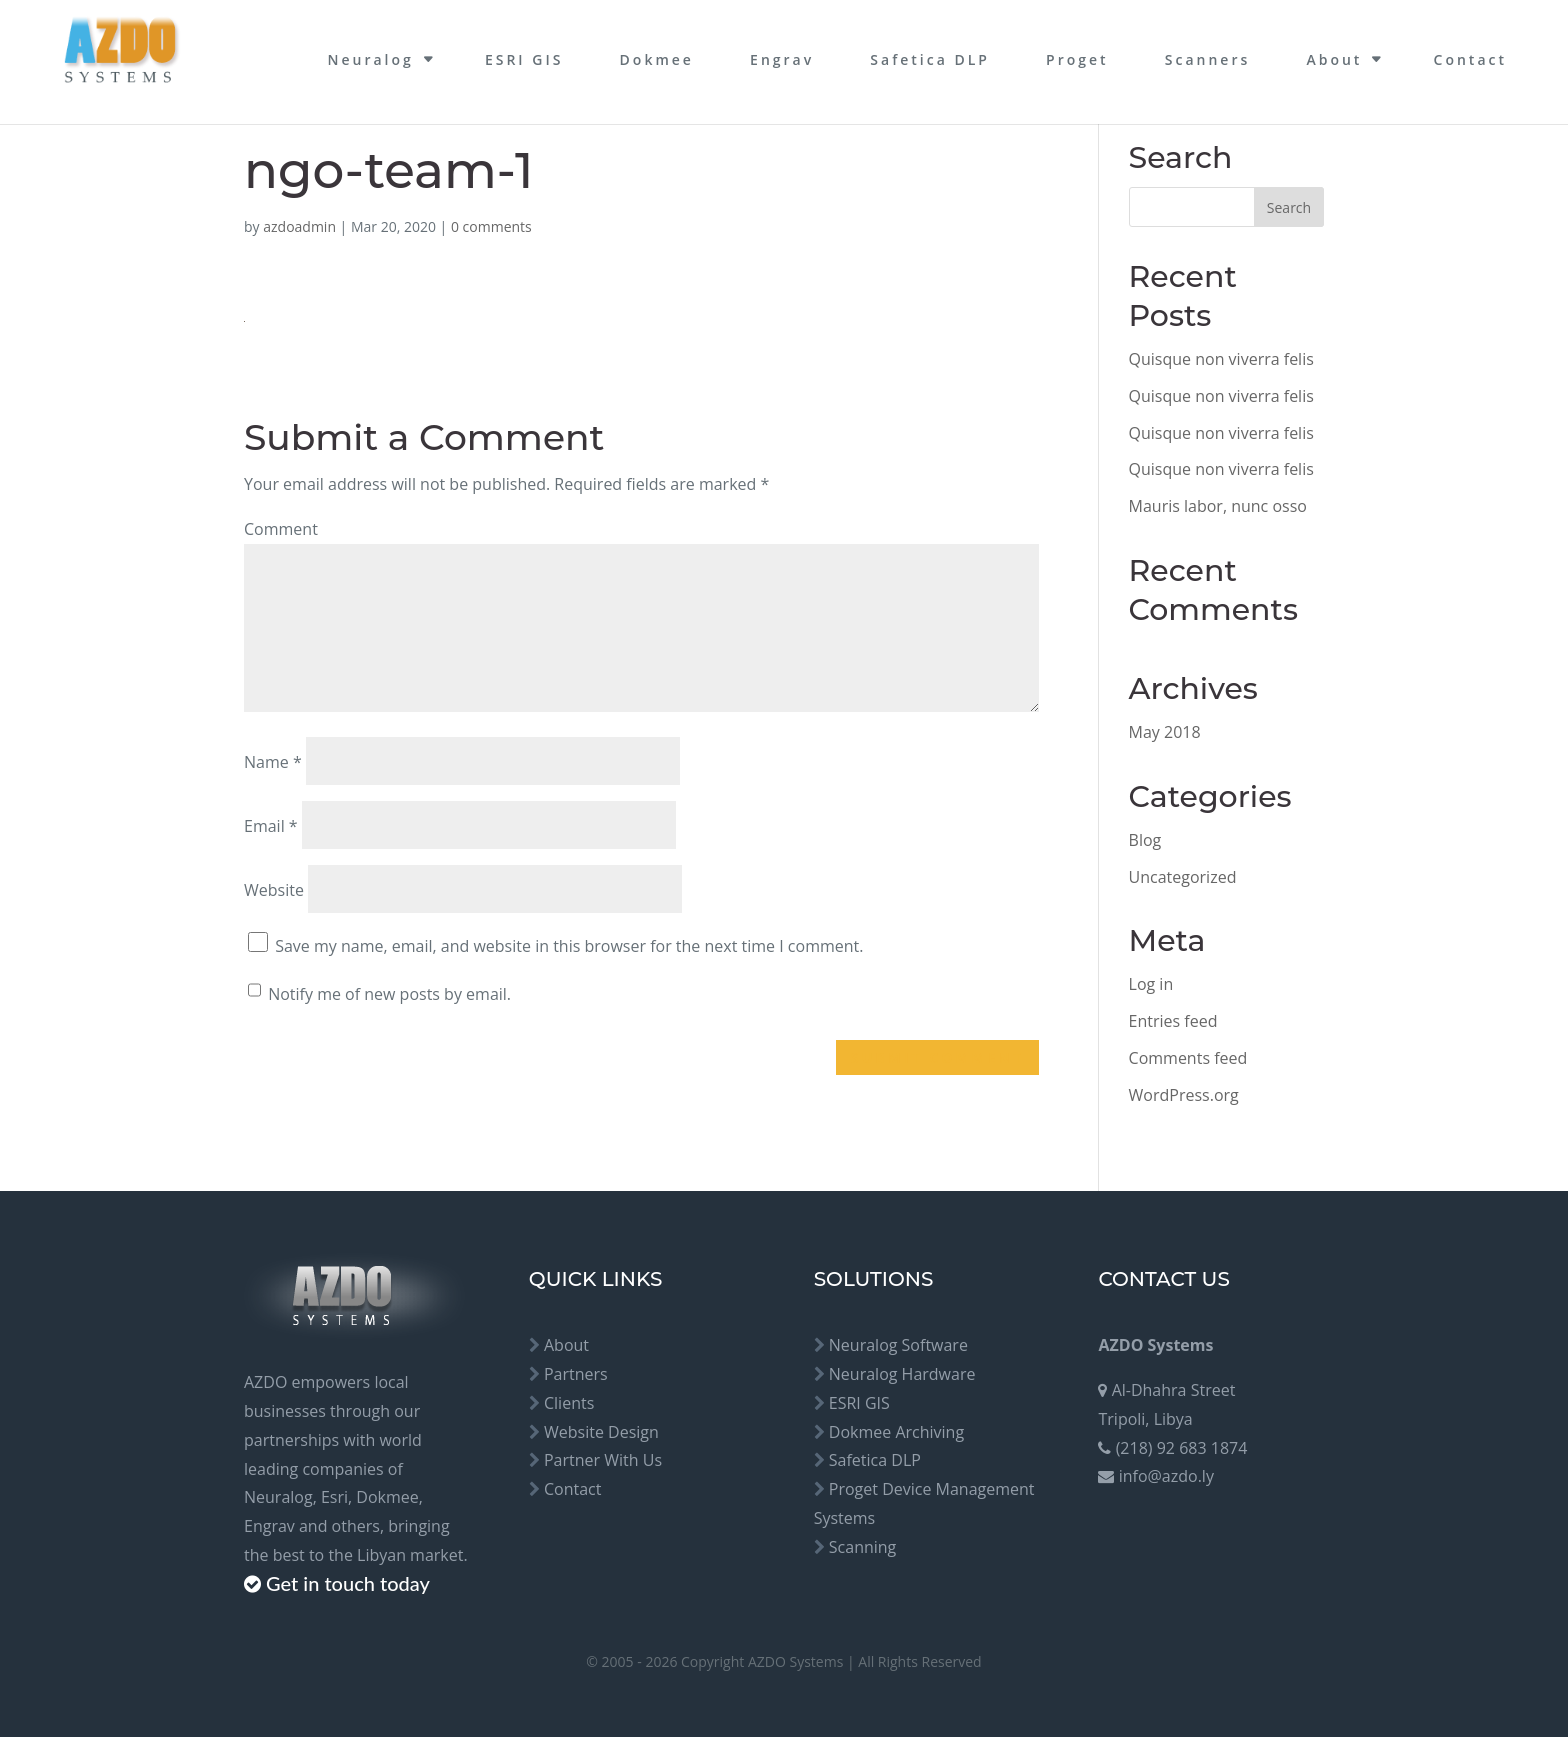 The width and height of the screenshot is (1568, 1737). What do you see at coordinates (576, 1374) in the screenshot?
I see `Partners` at bounding box center [576, 1374].